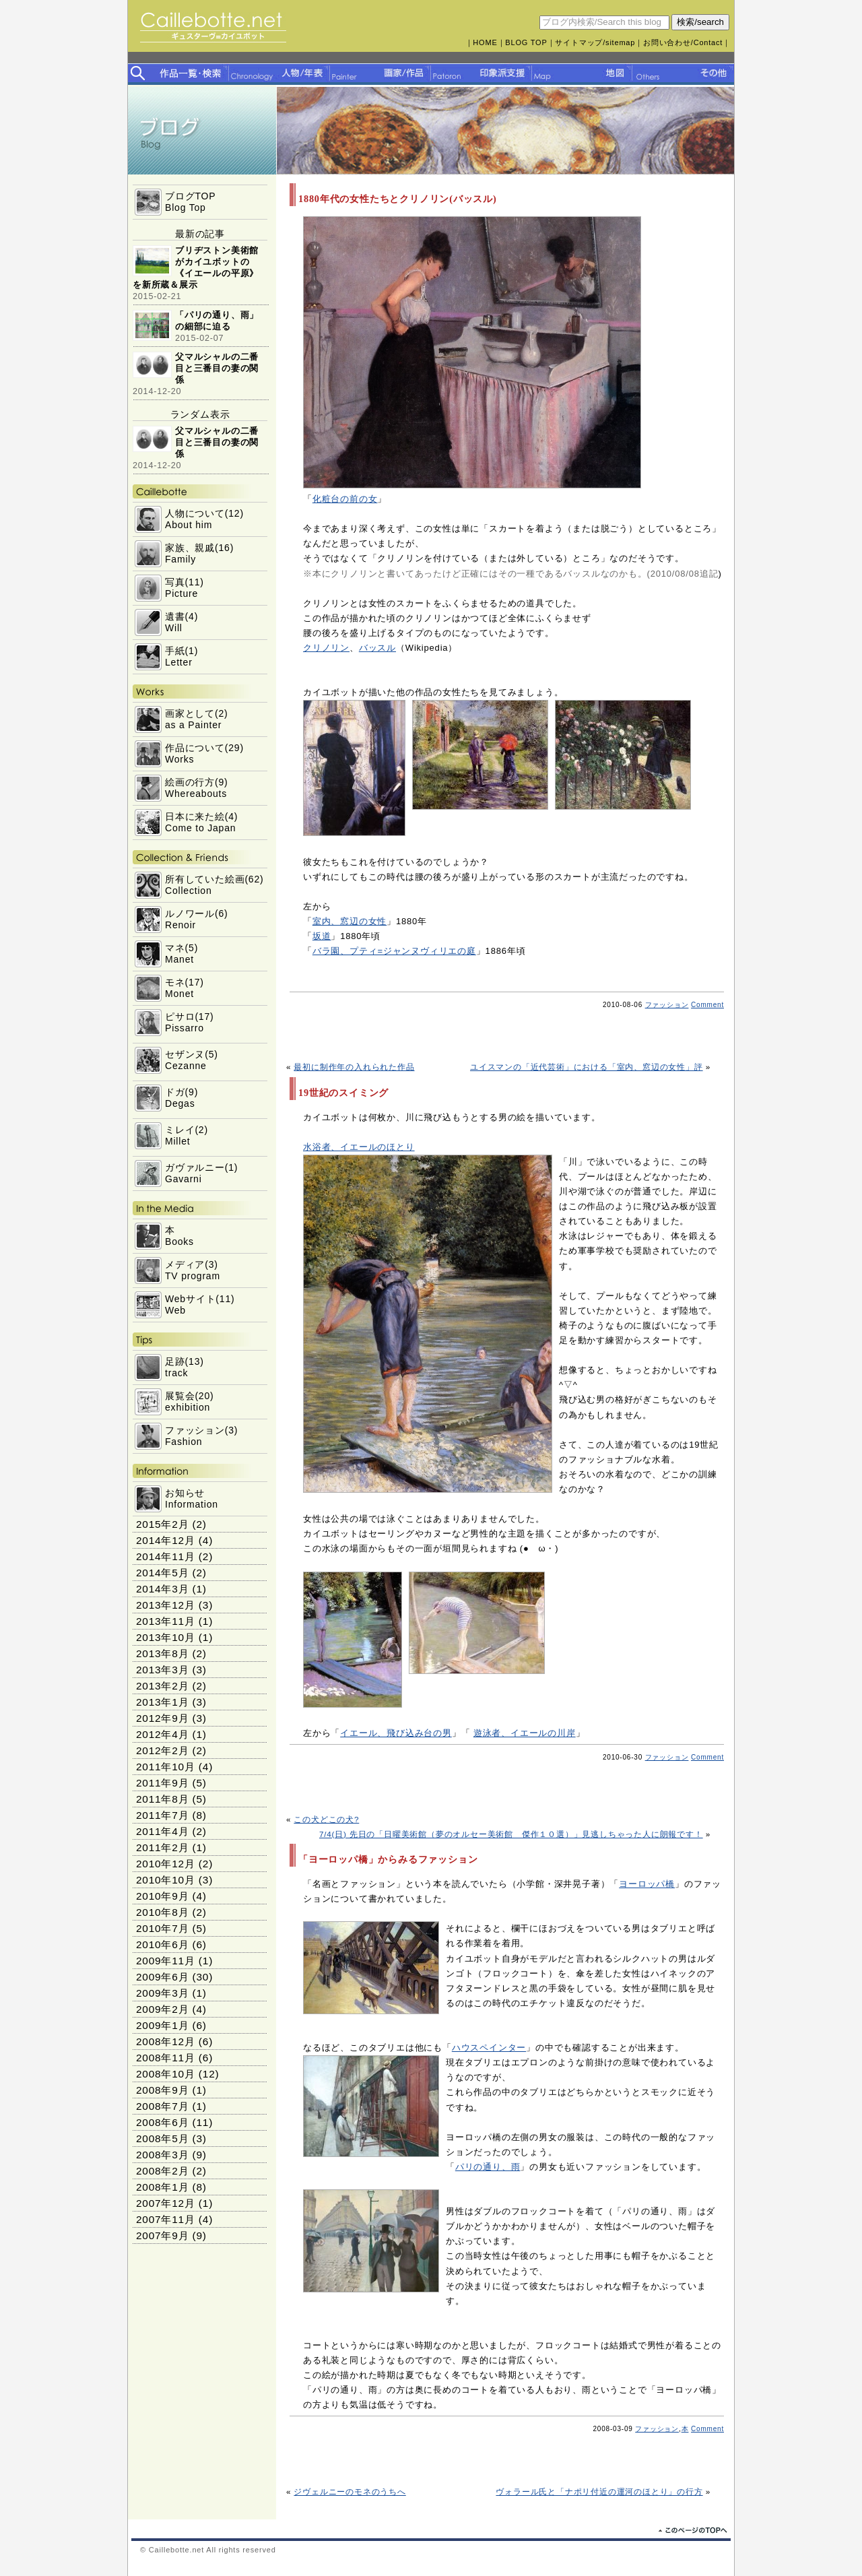  Describe the element at coordinates (184, 588) in the screenshot. I see `写真(11)Picture` at that location.